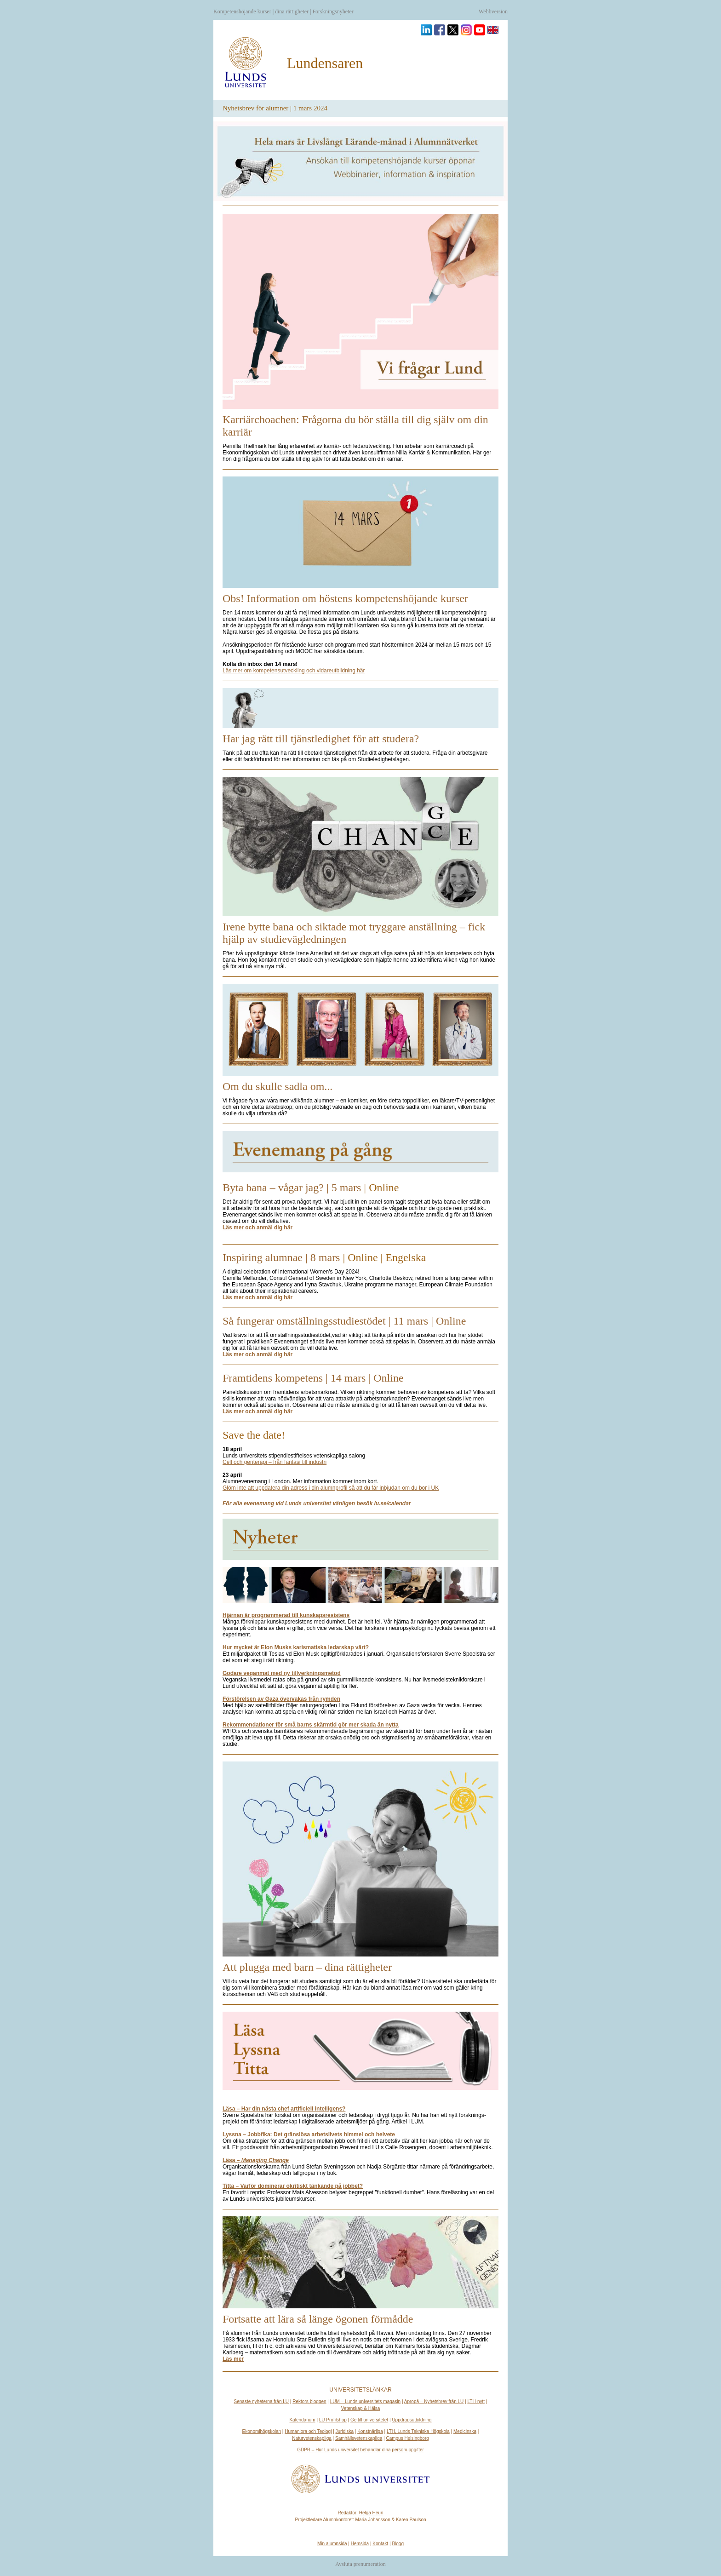  I want to click on Webbversion [unknown link], so click(493, 11).